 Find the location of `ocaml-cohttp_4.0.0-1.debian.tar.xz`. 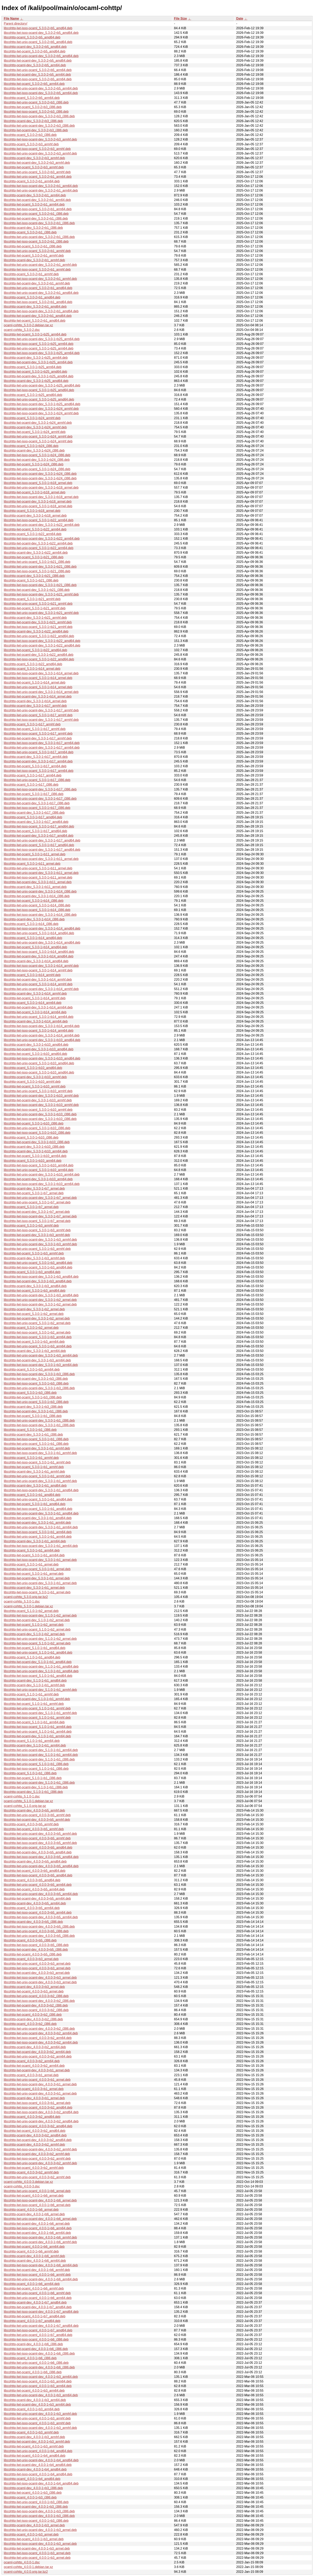

ocaml-cohttp_4.0.0-1.debian.tar.xz is located at coordinates (28, 2567).